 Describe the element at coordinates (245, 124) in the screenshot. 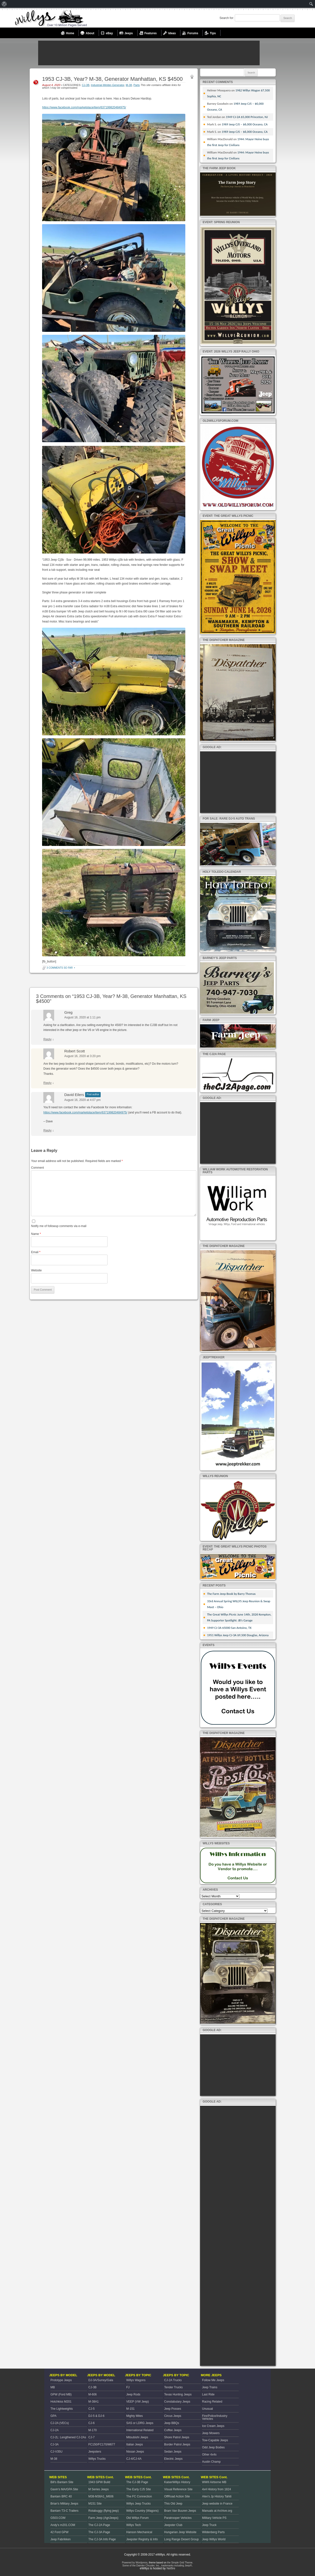

I see `1969 Jeep CJ5 – $6,000 Oceano, CA` at that location.